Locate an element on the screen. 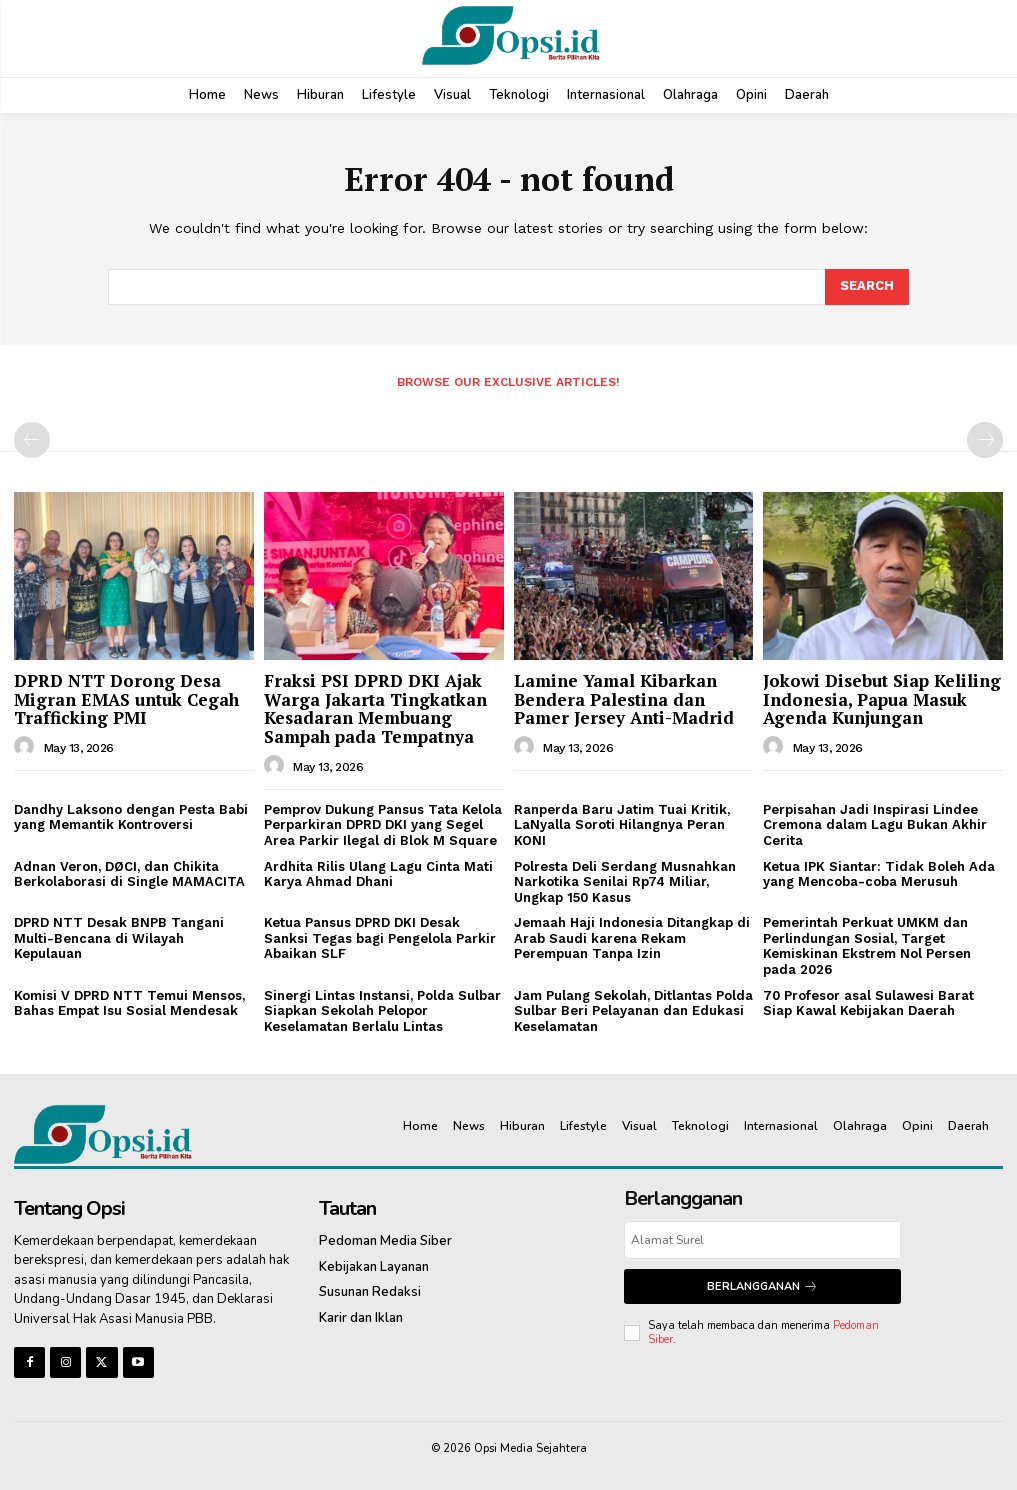 The width and height of the screenshot is (1017, 1490). Adnan Veron, DØCI, dan Chikita Berkolaborasi di Single MAMACITA is located at coordinates (129, 873).